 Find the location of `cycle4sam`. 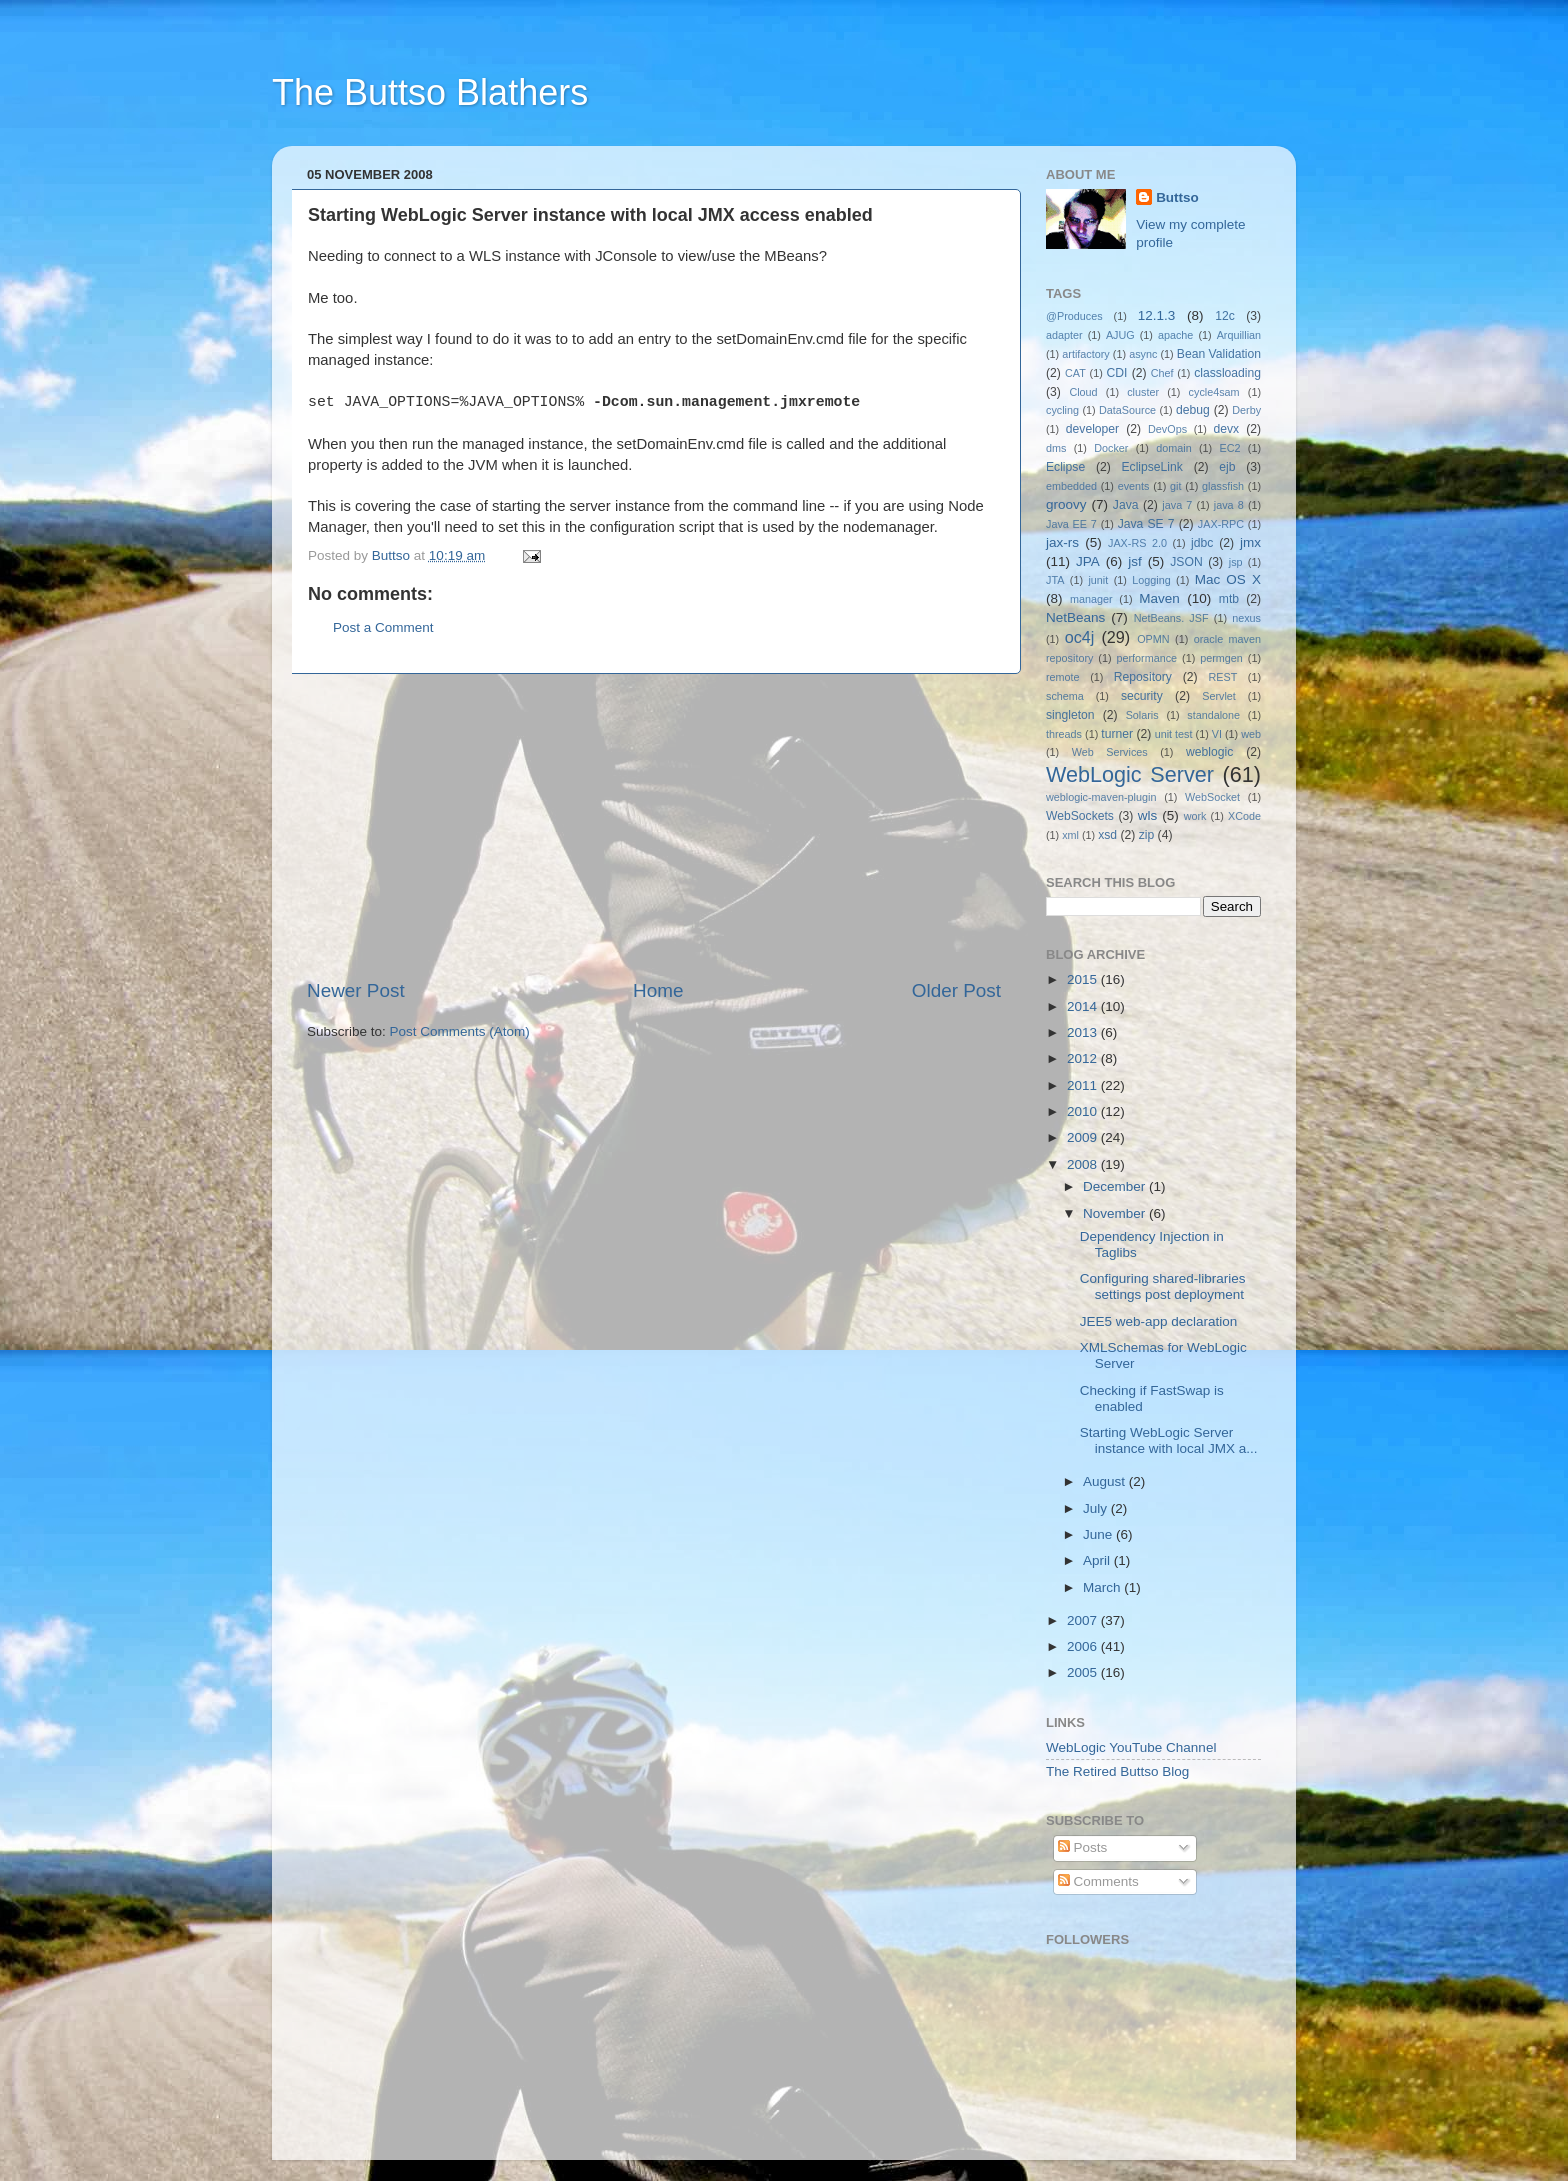

cycle4sam is located at coordinates (1214, 392).